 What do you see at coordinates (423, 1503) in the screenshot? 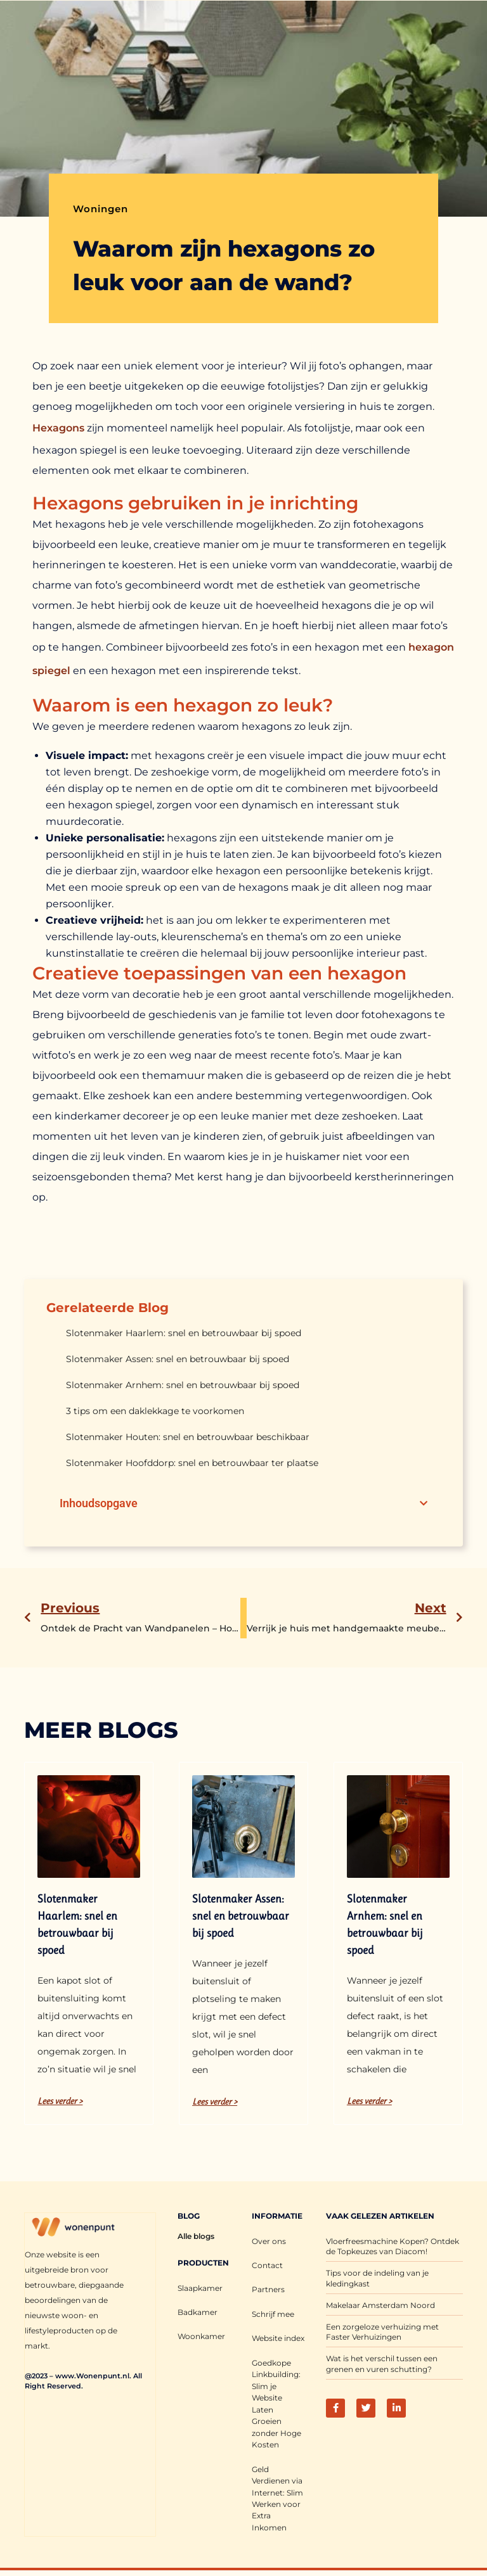
I see `[button]` at bounding box center [423, 1503].